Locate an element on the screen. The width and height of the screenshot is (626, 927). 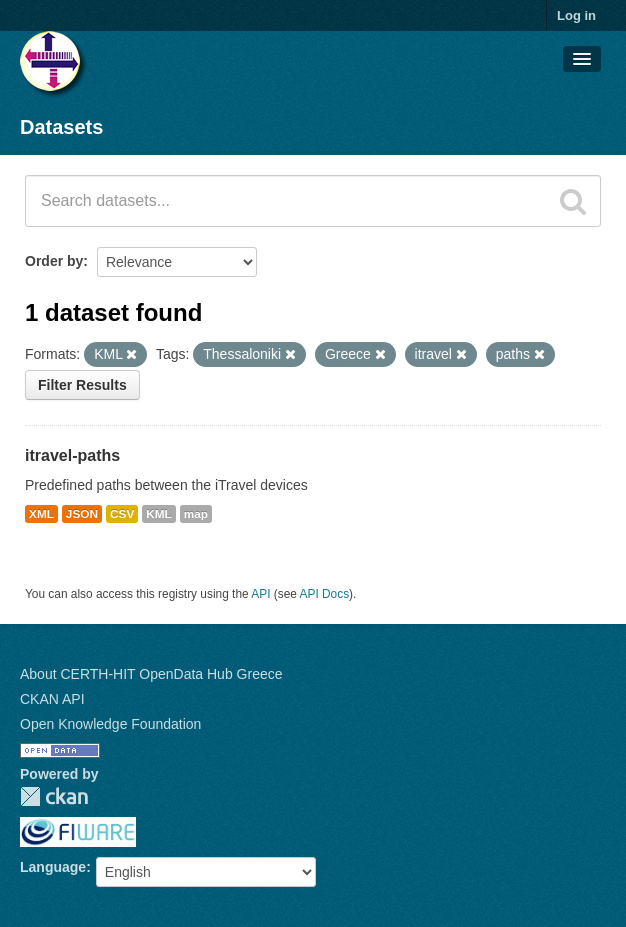
Filter Results is located at coordinates (82, 385).